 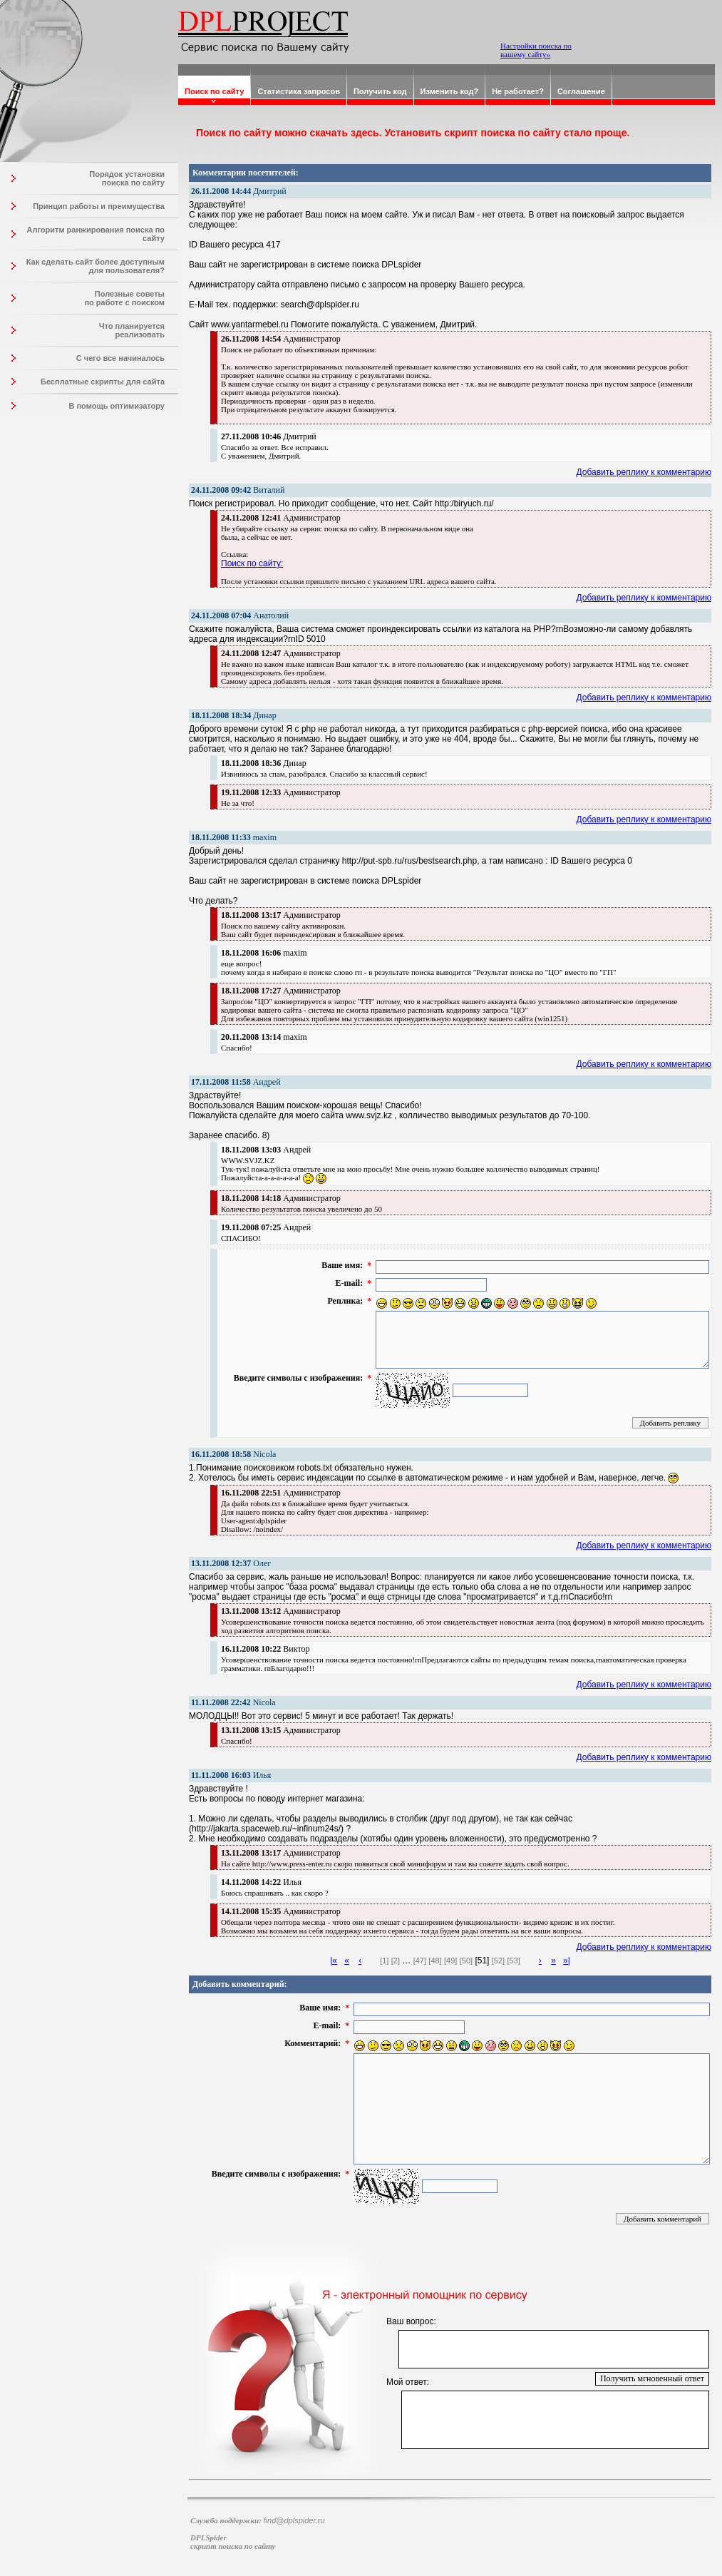 I want to click on Принцип работы и преимущества, so click(x=99, y=206).